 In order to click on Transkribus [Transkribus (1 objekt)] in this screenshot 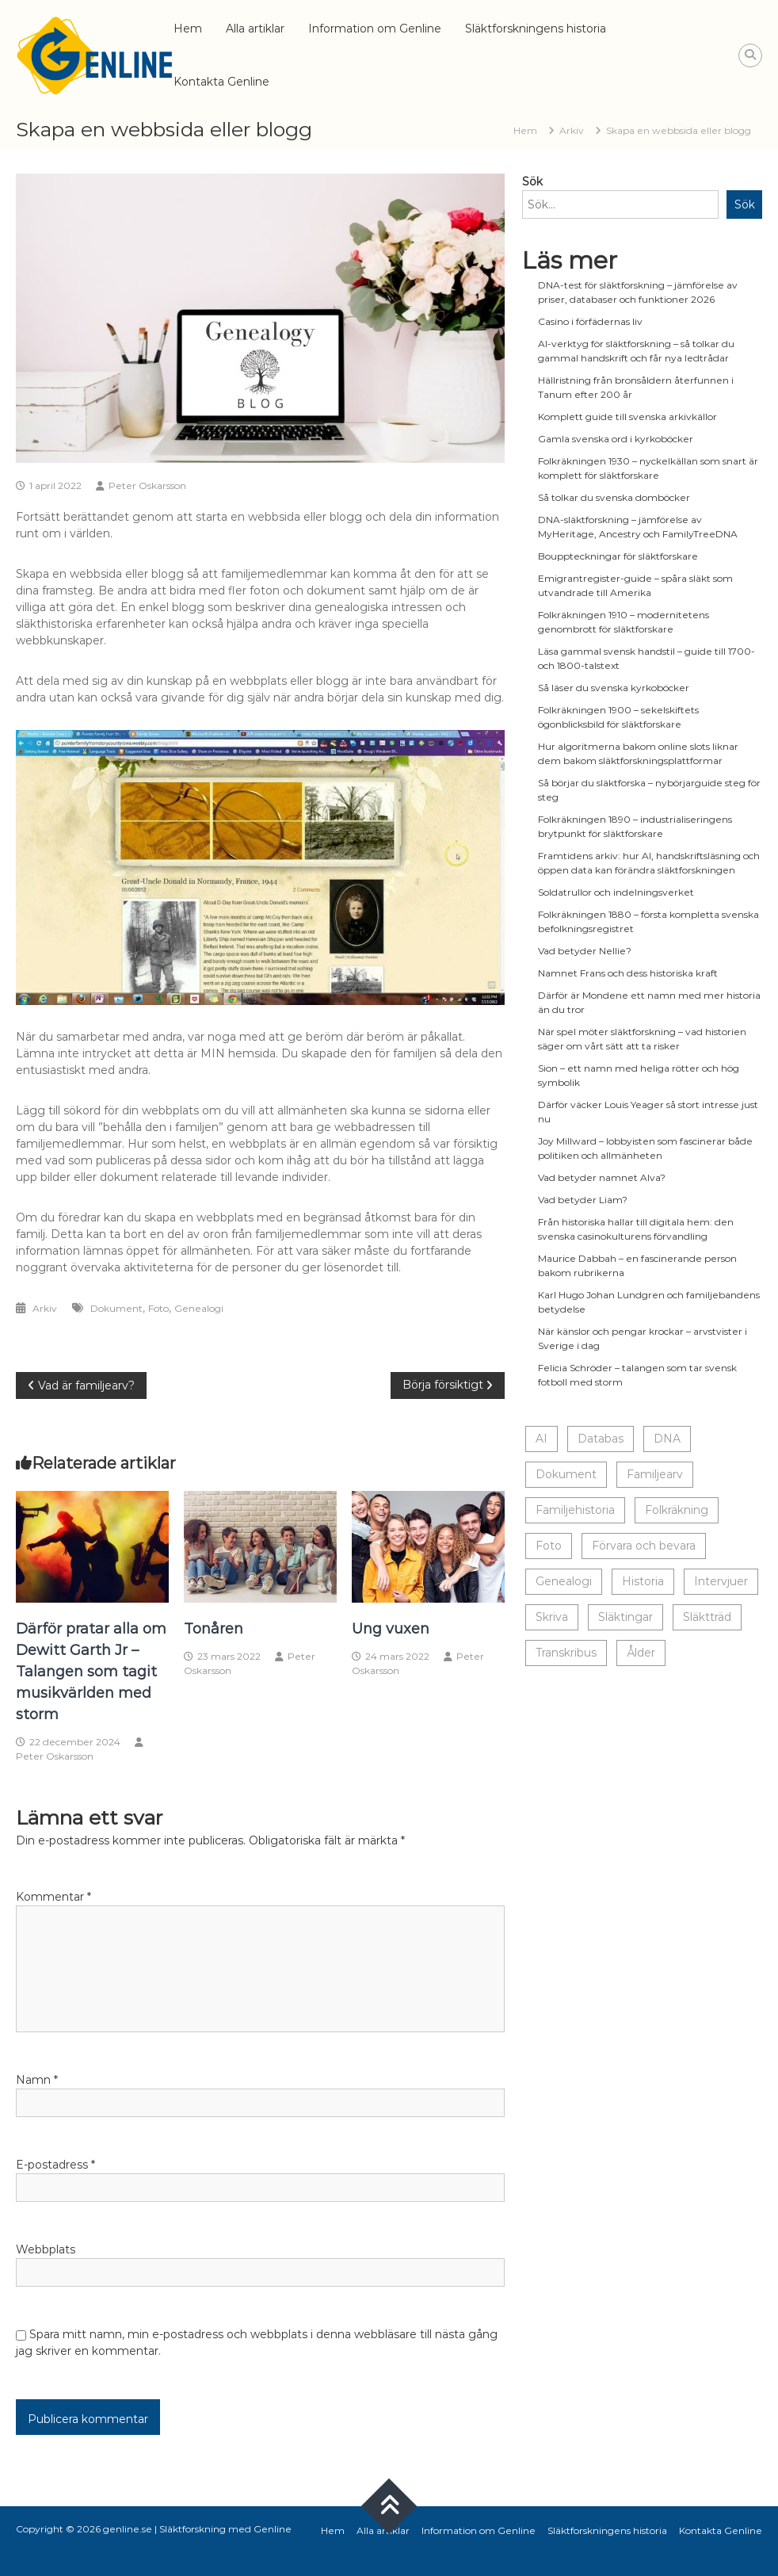, I will do `click(566, 1652)`.